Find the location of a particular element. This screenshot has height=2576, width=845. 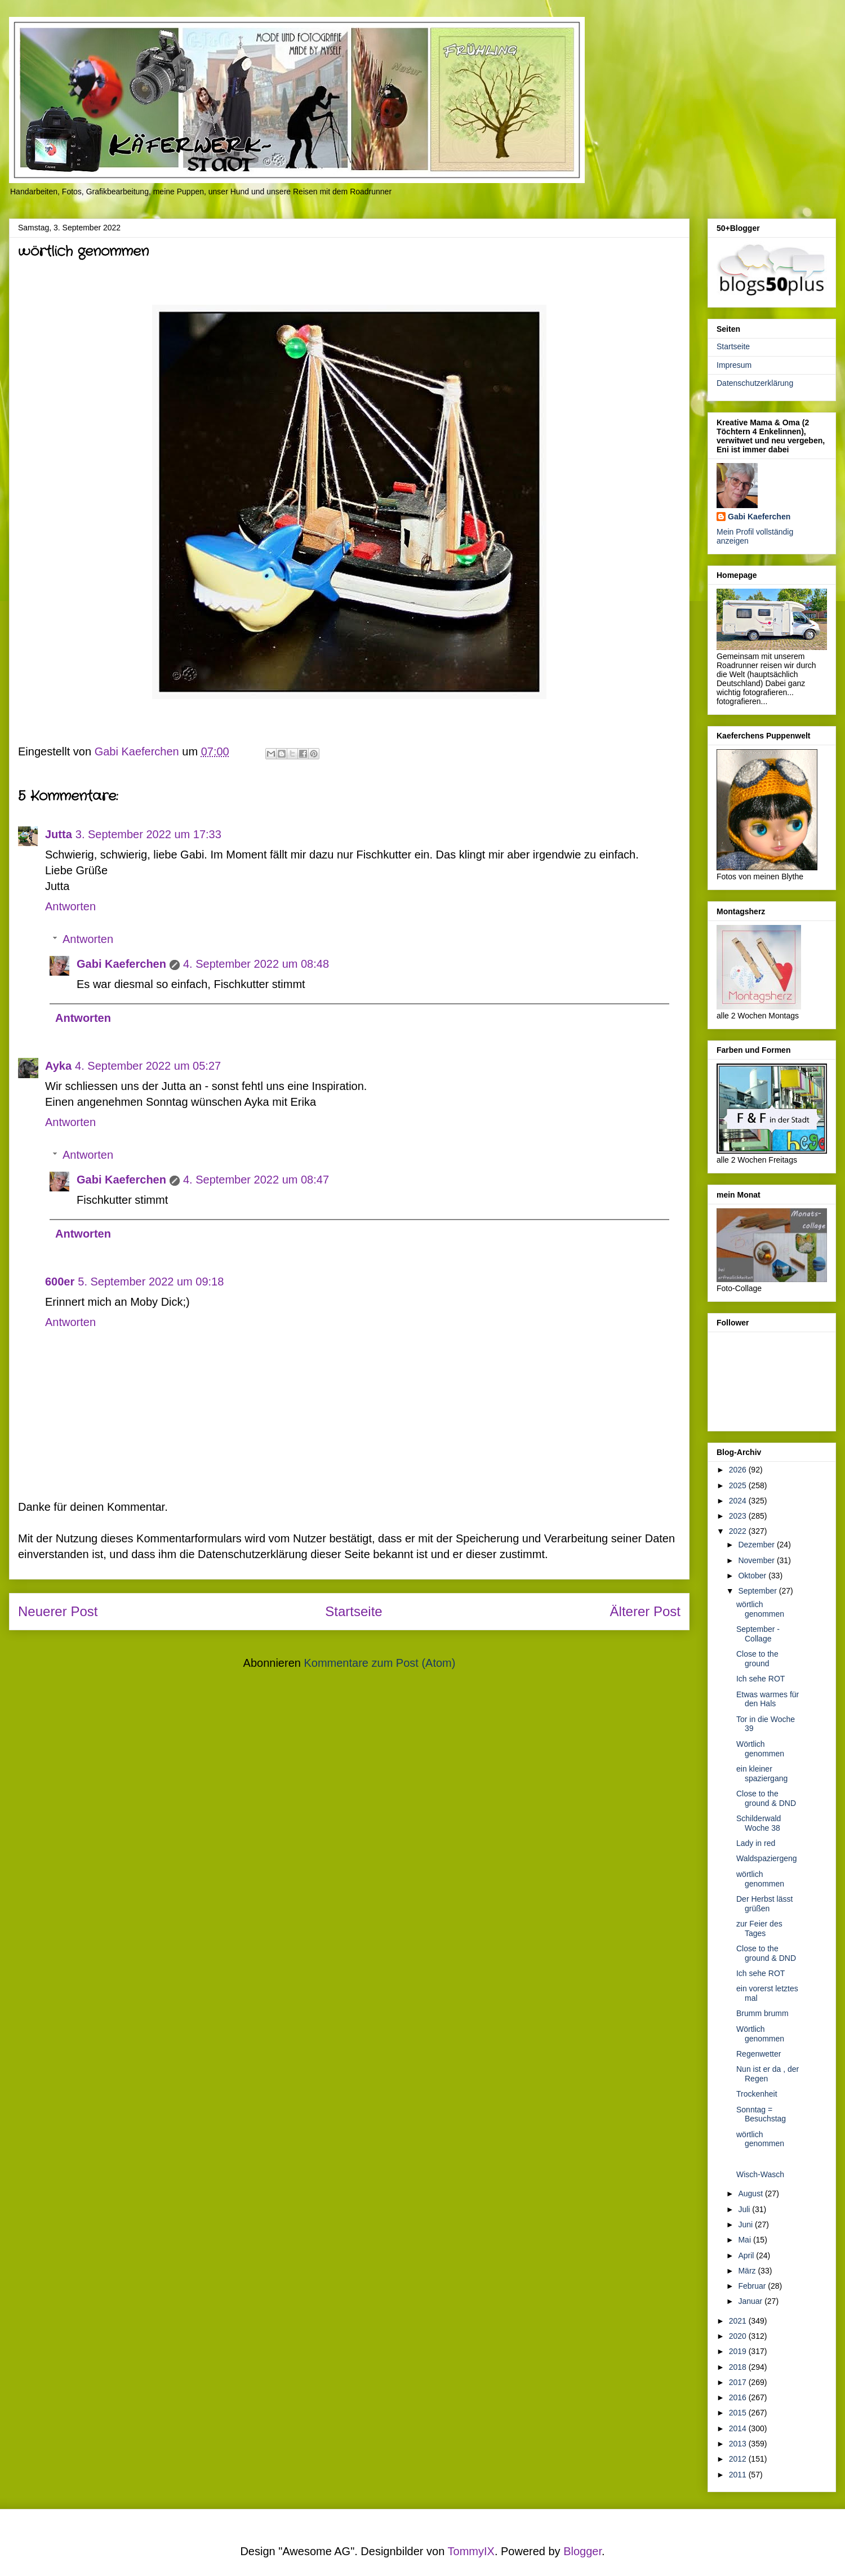

Juli is located at coordinates (745, 2209).